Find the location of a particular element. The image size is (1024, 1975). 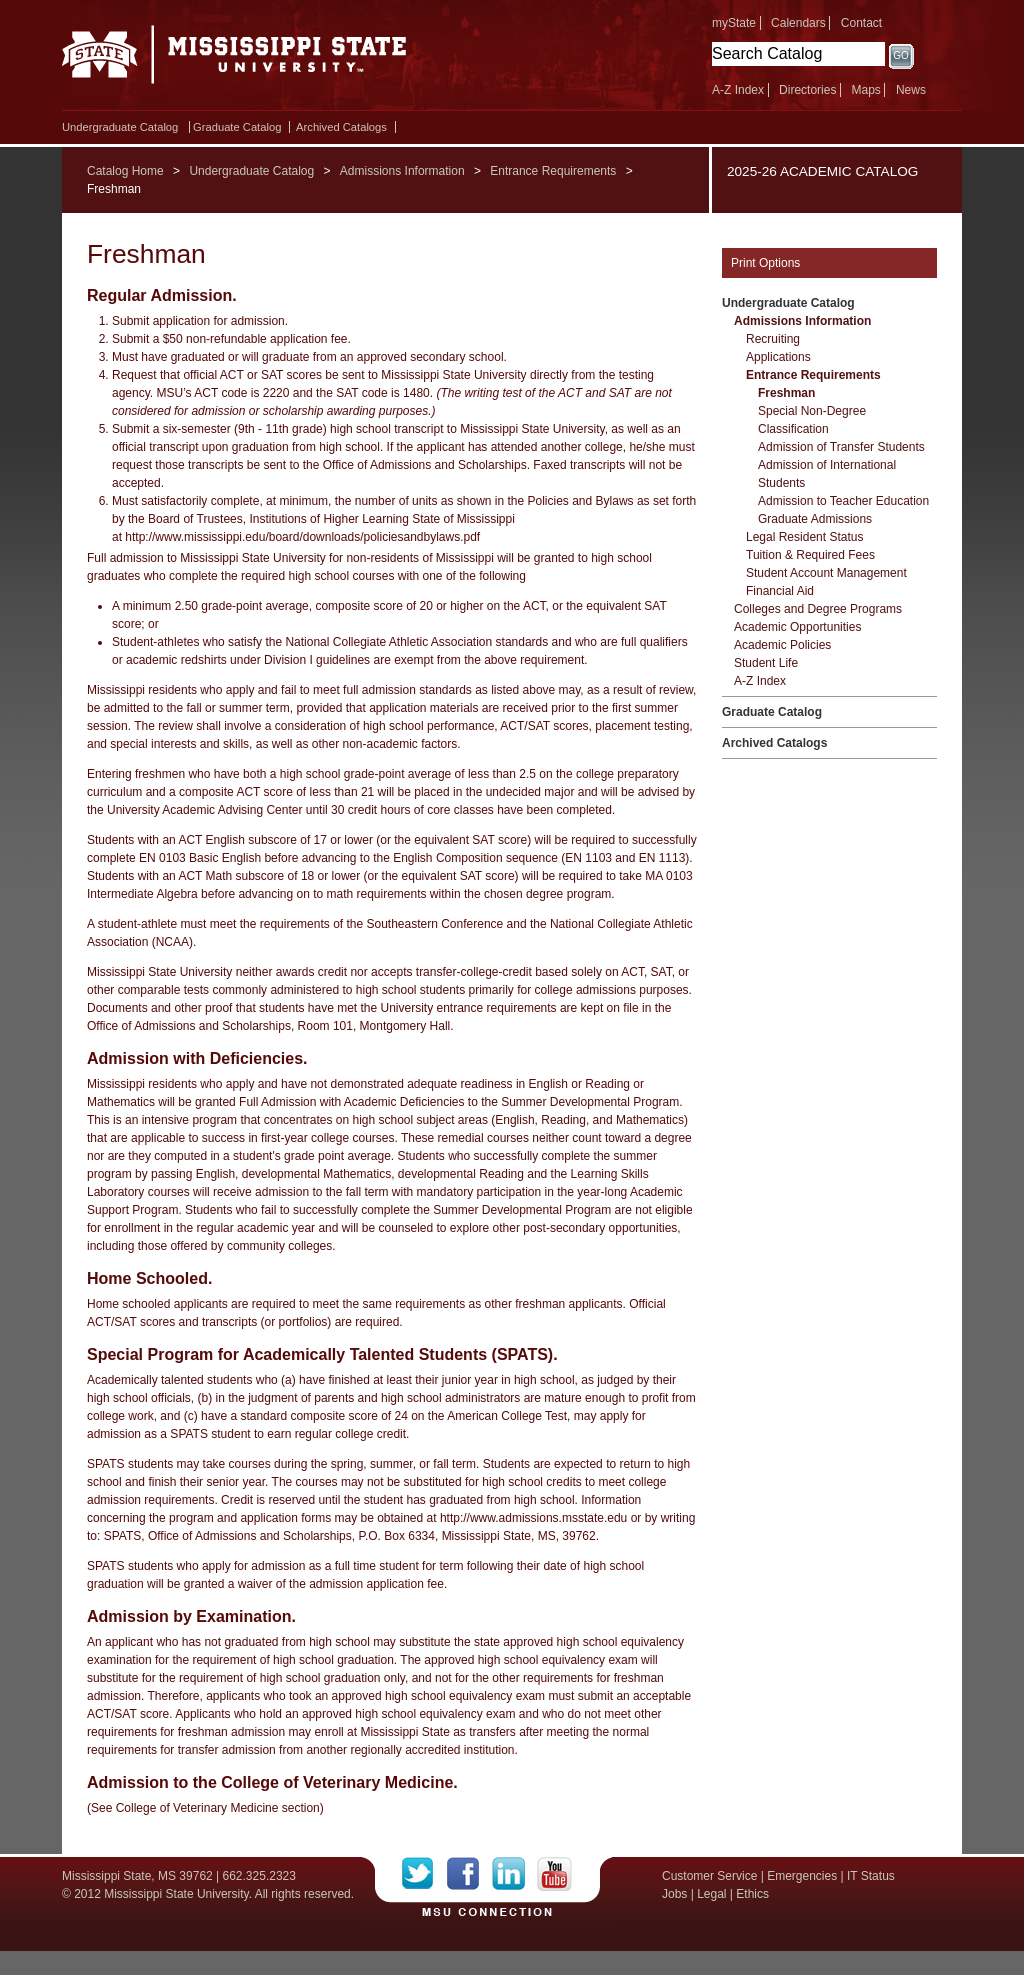

Academic Opportunities is located at coordinates (797, 627).